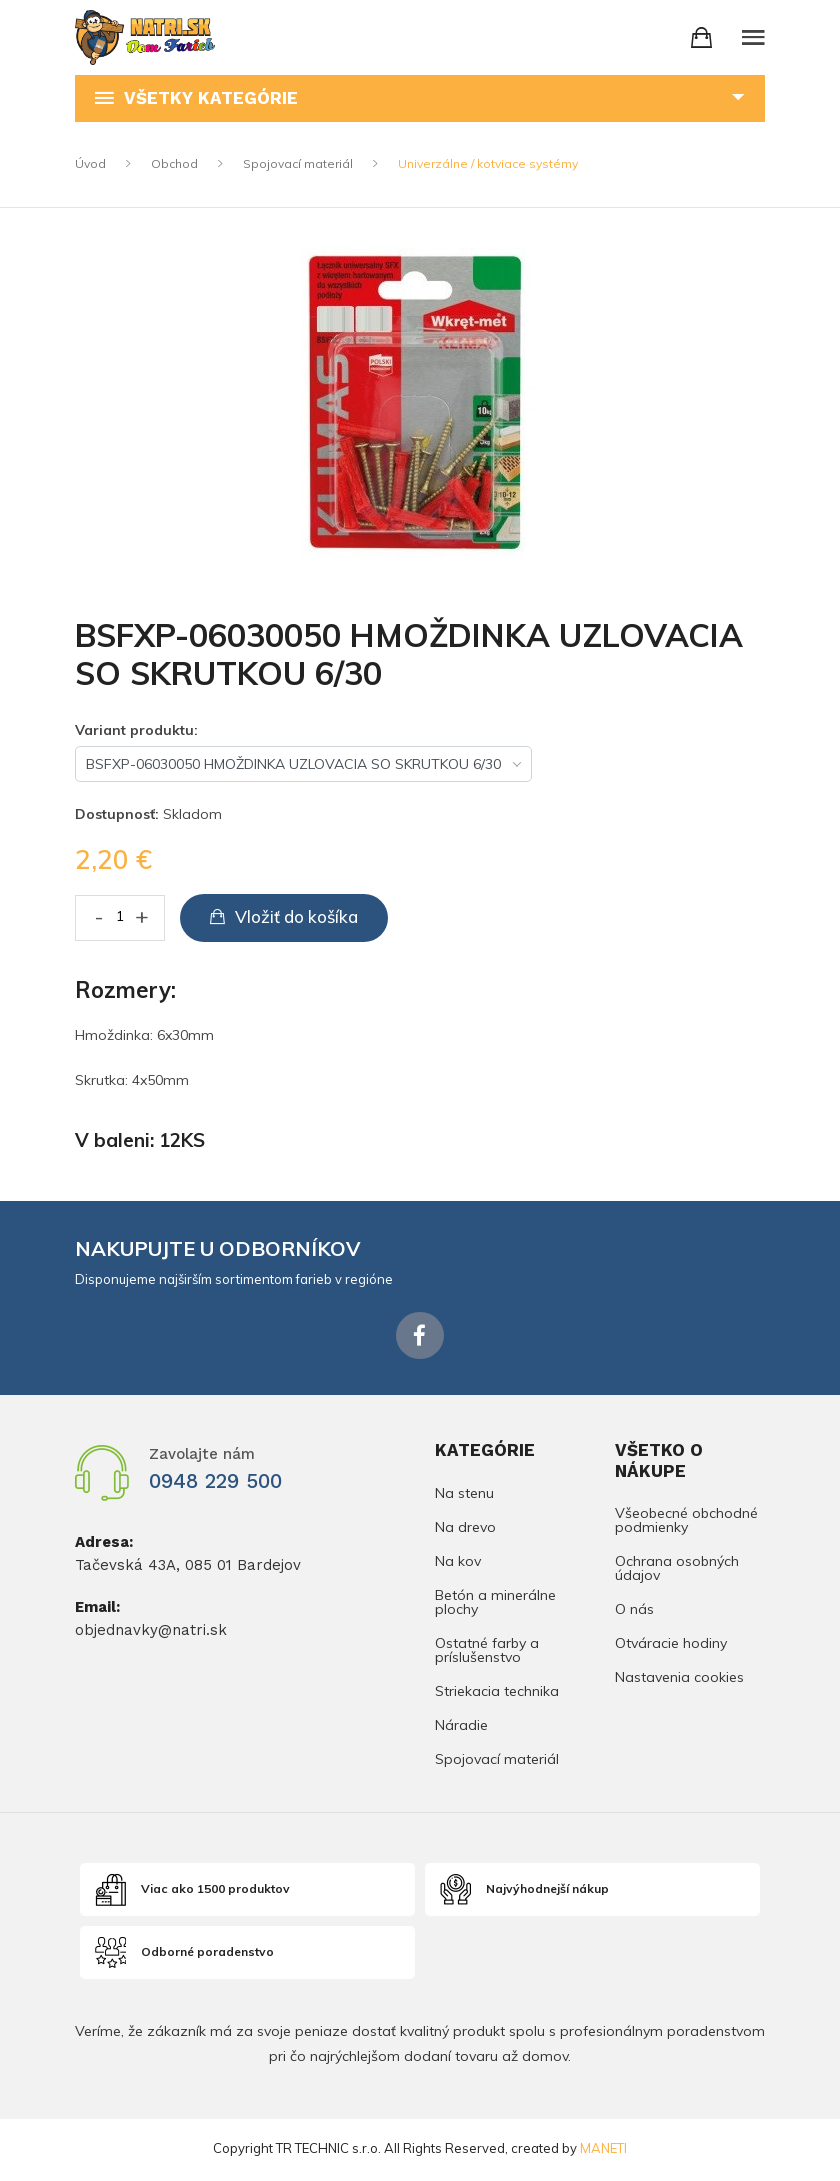 This screenshot has height=2181, width=840. I want to click on Variant produktu:, so click(136, 730).